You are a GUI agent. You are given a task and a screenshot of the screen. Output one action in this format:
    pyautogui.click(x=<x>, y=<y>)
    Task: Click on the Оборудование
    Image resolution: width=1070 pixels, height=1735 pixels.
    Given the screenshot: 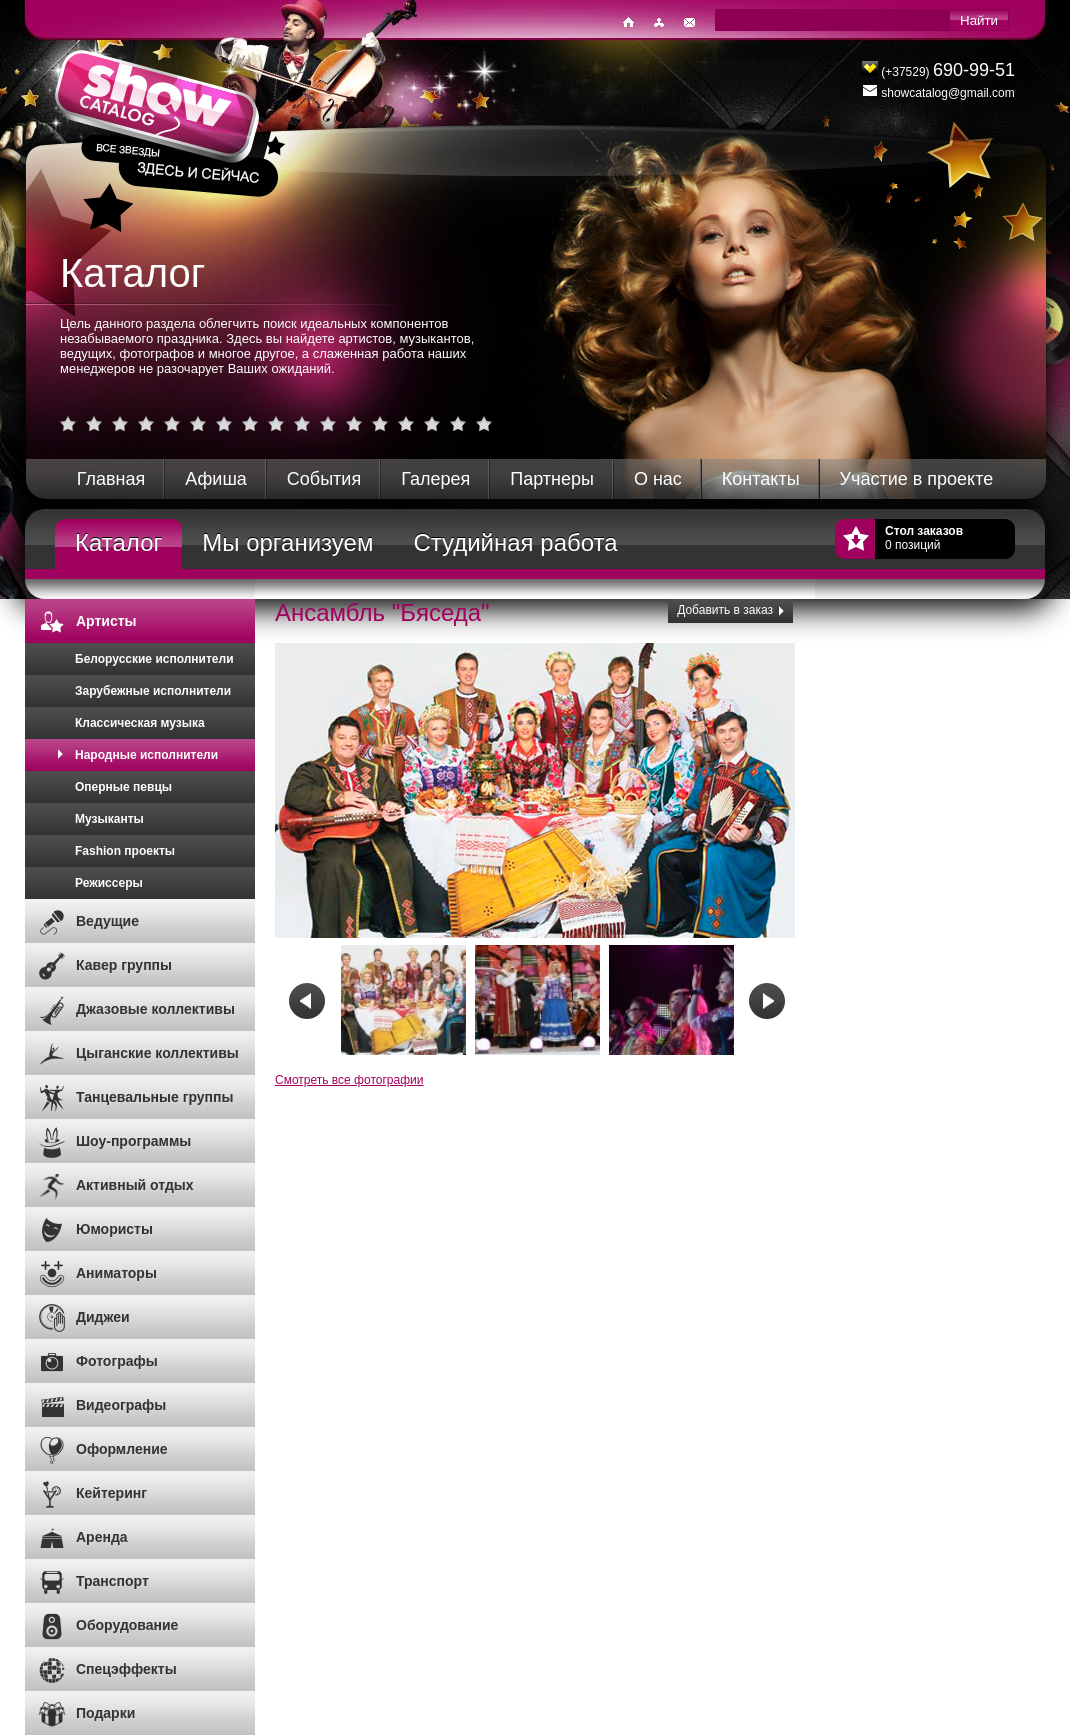 What is the action you would take?
    pyautogui.click(x=127, y=1625)
    